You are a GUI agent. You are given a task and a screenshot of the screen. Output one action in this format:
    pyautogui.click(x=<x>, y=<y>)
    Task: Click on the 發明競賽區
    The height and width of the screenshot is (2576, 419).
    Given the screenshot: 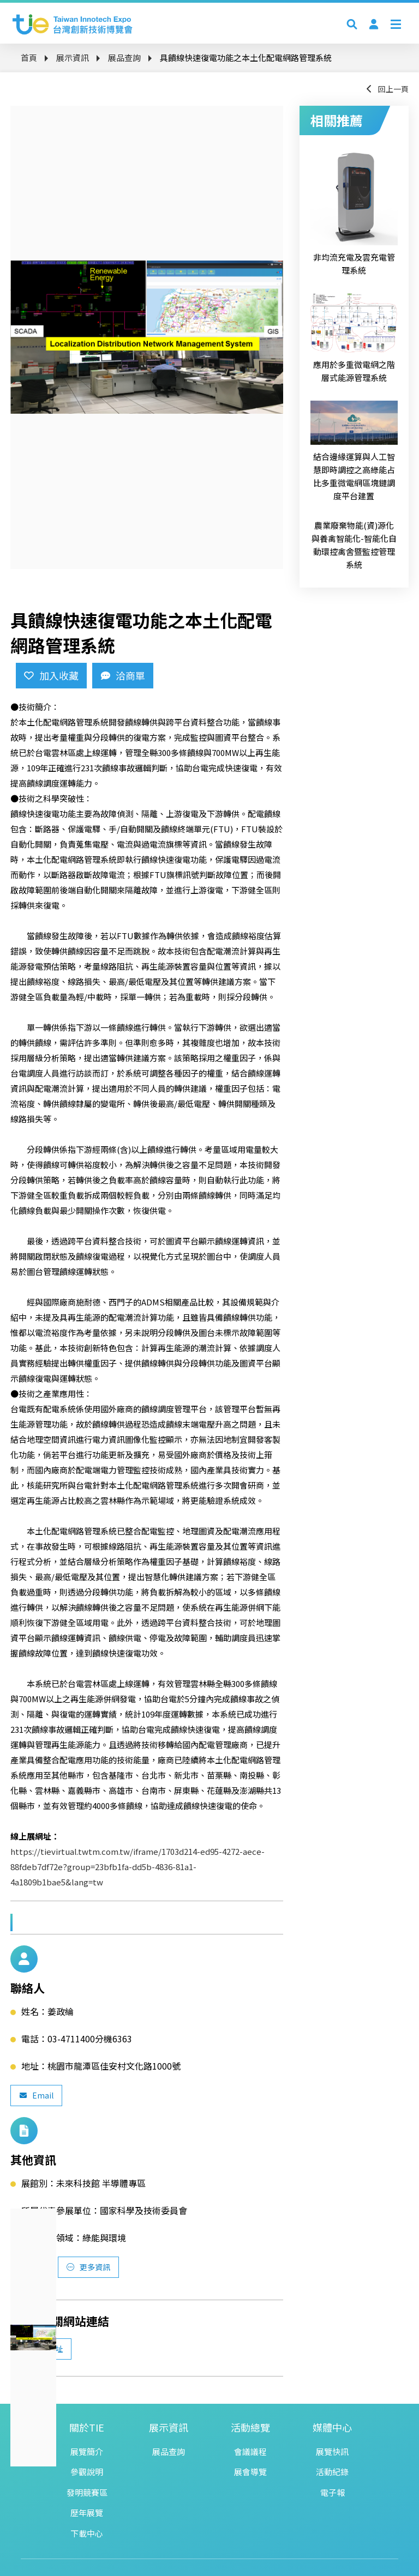 What is the action you would take?
    pyautogui.click(x=87, y=2492)
    